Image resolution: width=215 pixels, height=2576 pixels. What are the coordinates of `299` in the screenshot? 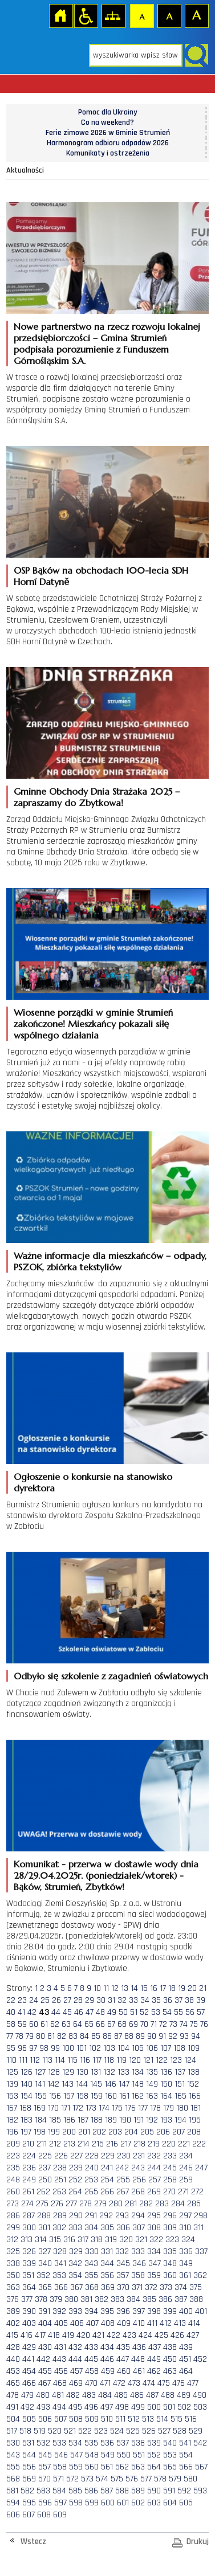 It's located at (13, 2228).